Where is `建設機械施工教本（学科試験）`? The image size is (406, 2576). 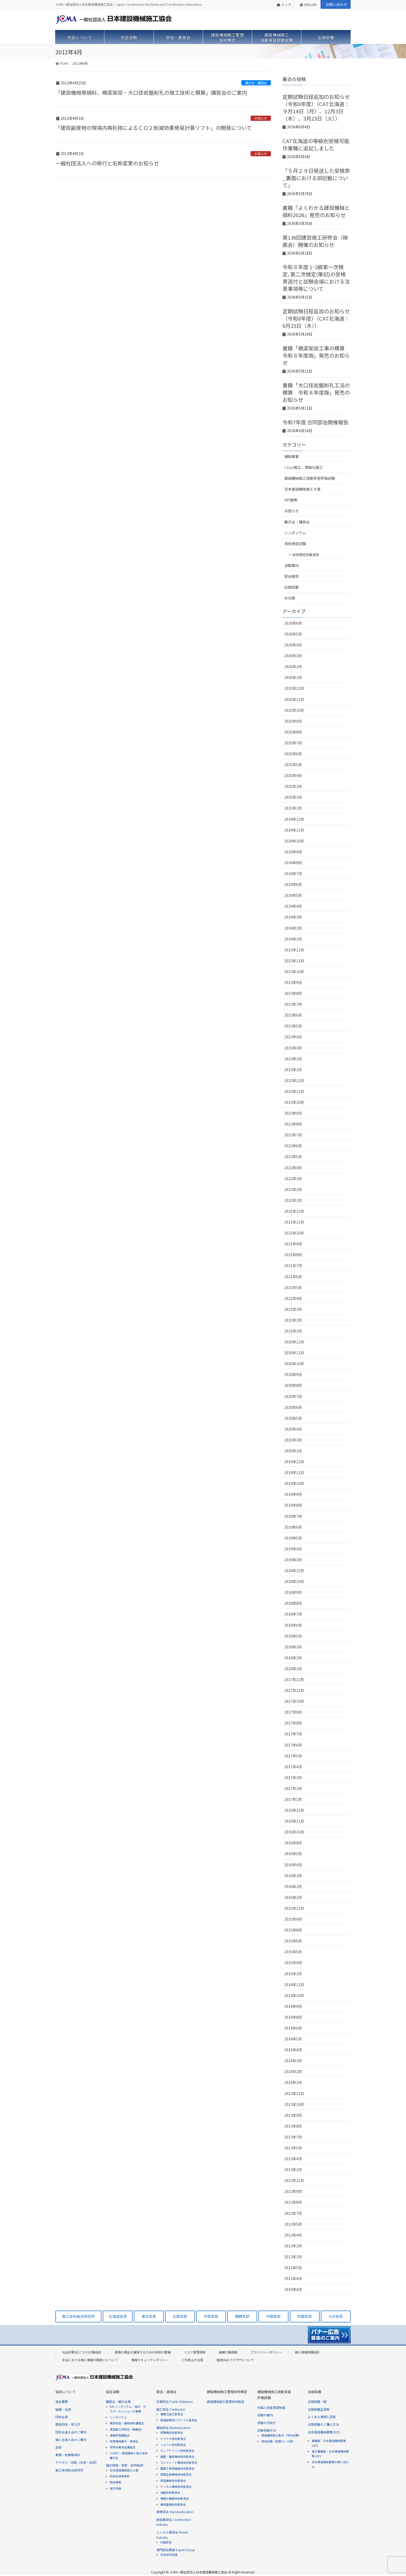
建設機械施工教本（学科試験） is located at coordinates (281, 2435).